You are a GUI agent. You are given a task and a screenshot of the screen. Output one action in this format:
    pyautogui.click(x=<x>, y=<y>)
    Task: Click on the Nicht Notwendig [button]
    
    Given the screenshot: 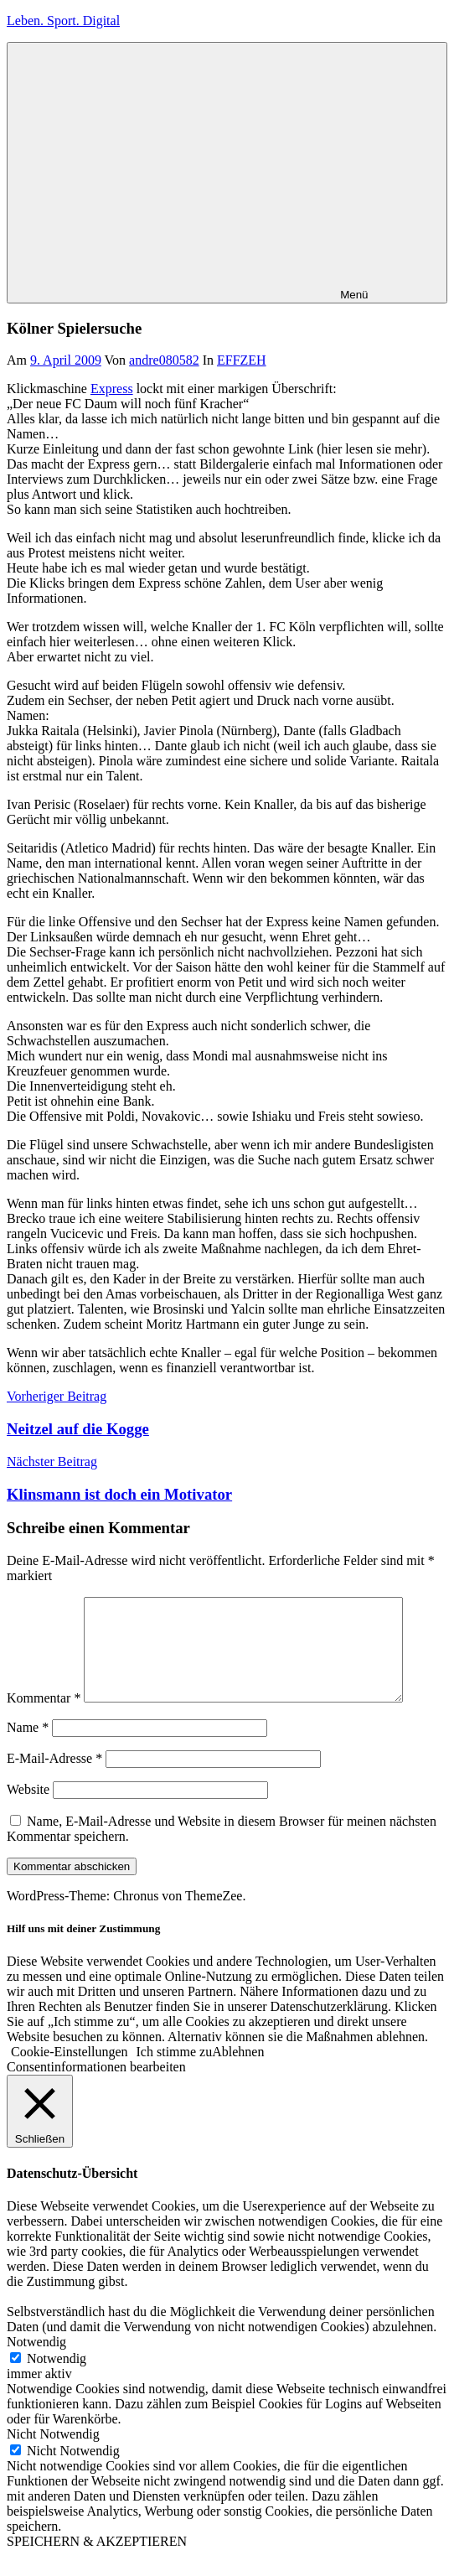 What is the action you would take?
    pyautogui.click(x=53, y=2454)
    